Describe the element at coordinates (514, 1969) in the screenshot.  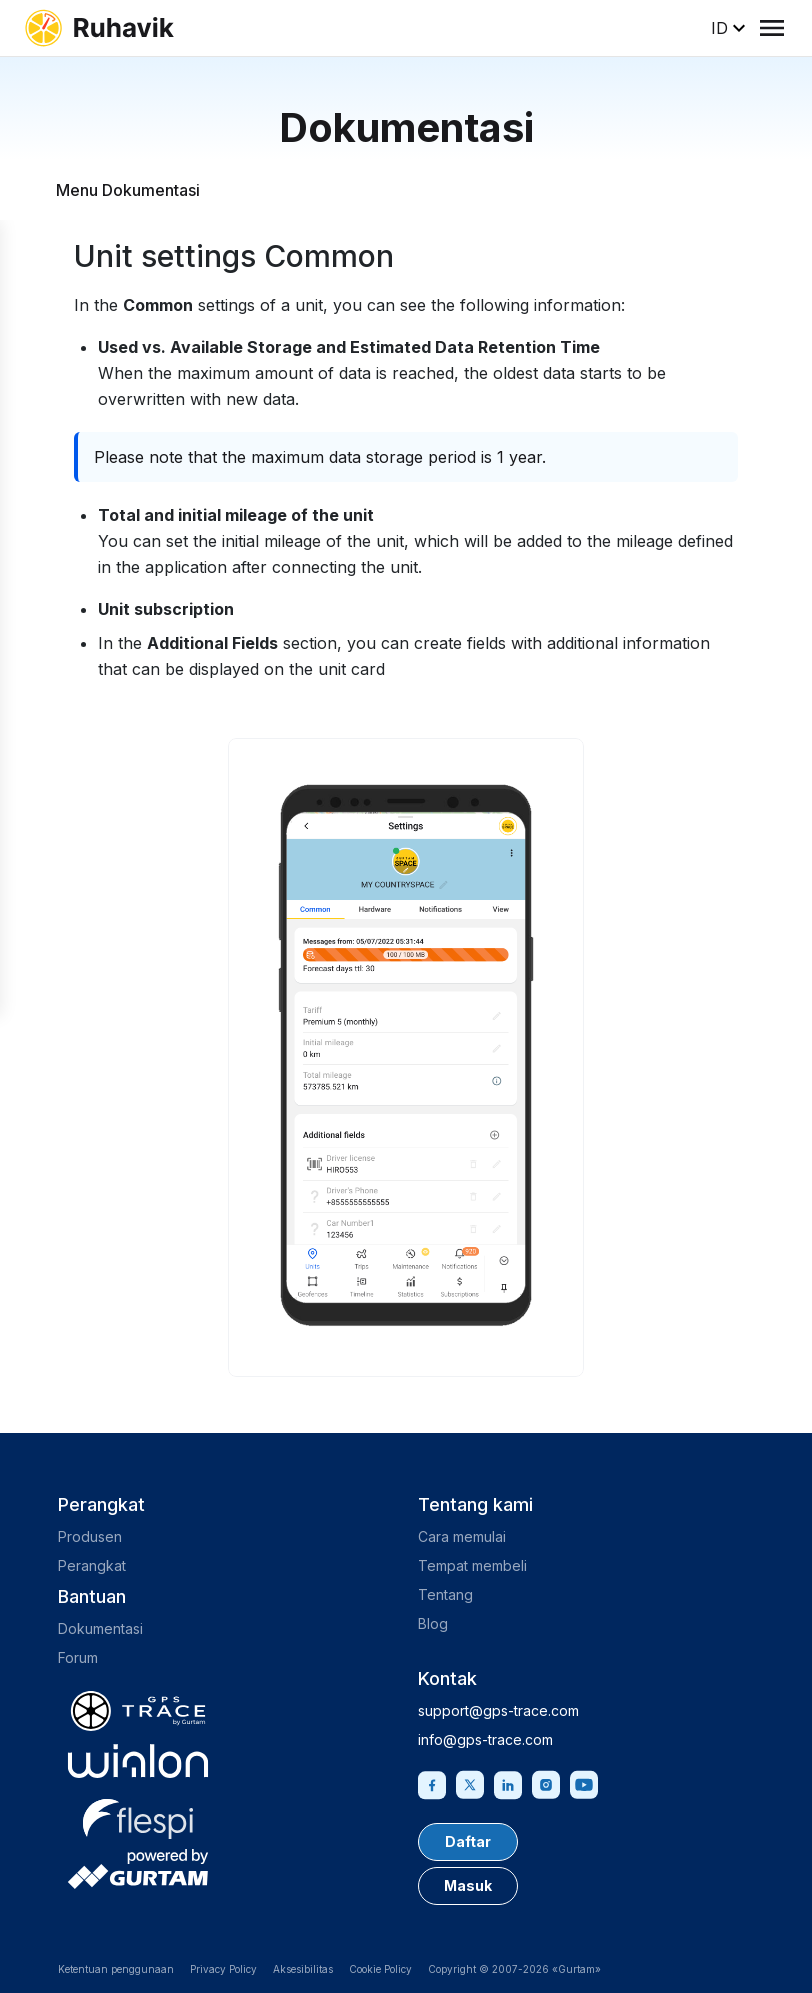
I see `Copyright © 2007-2026 «Gurtam»` at that location.